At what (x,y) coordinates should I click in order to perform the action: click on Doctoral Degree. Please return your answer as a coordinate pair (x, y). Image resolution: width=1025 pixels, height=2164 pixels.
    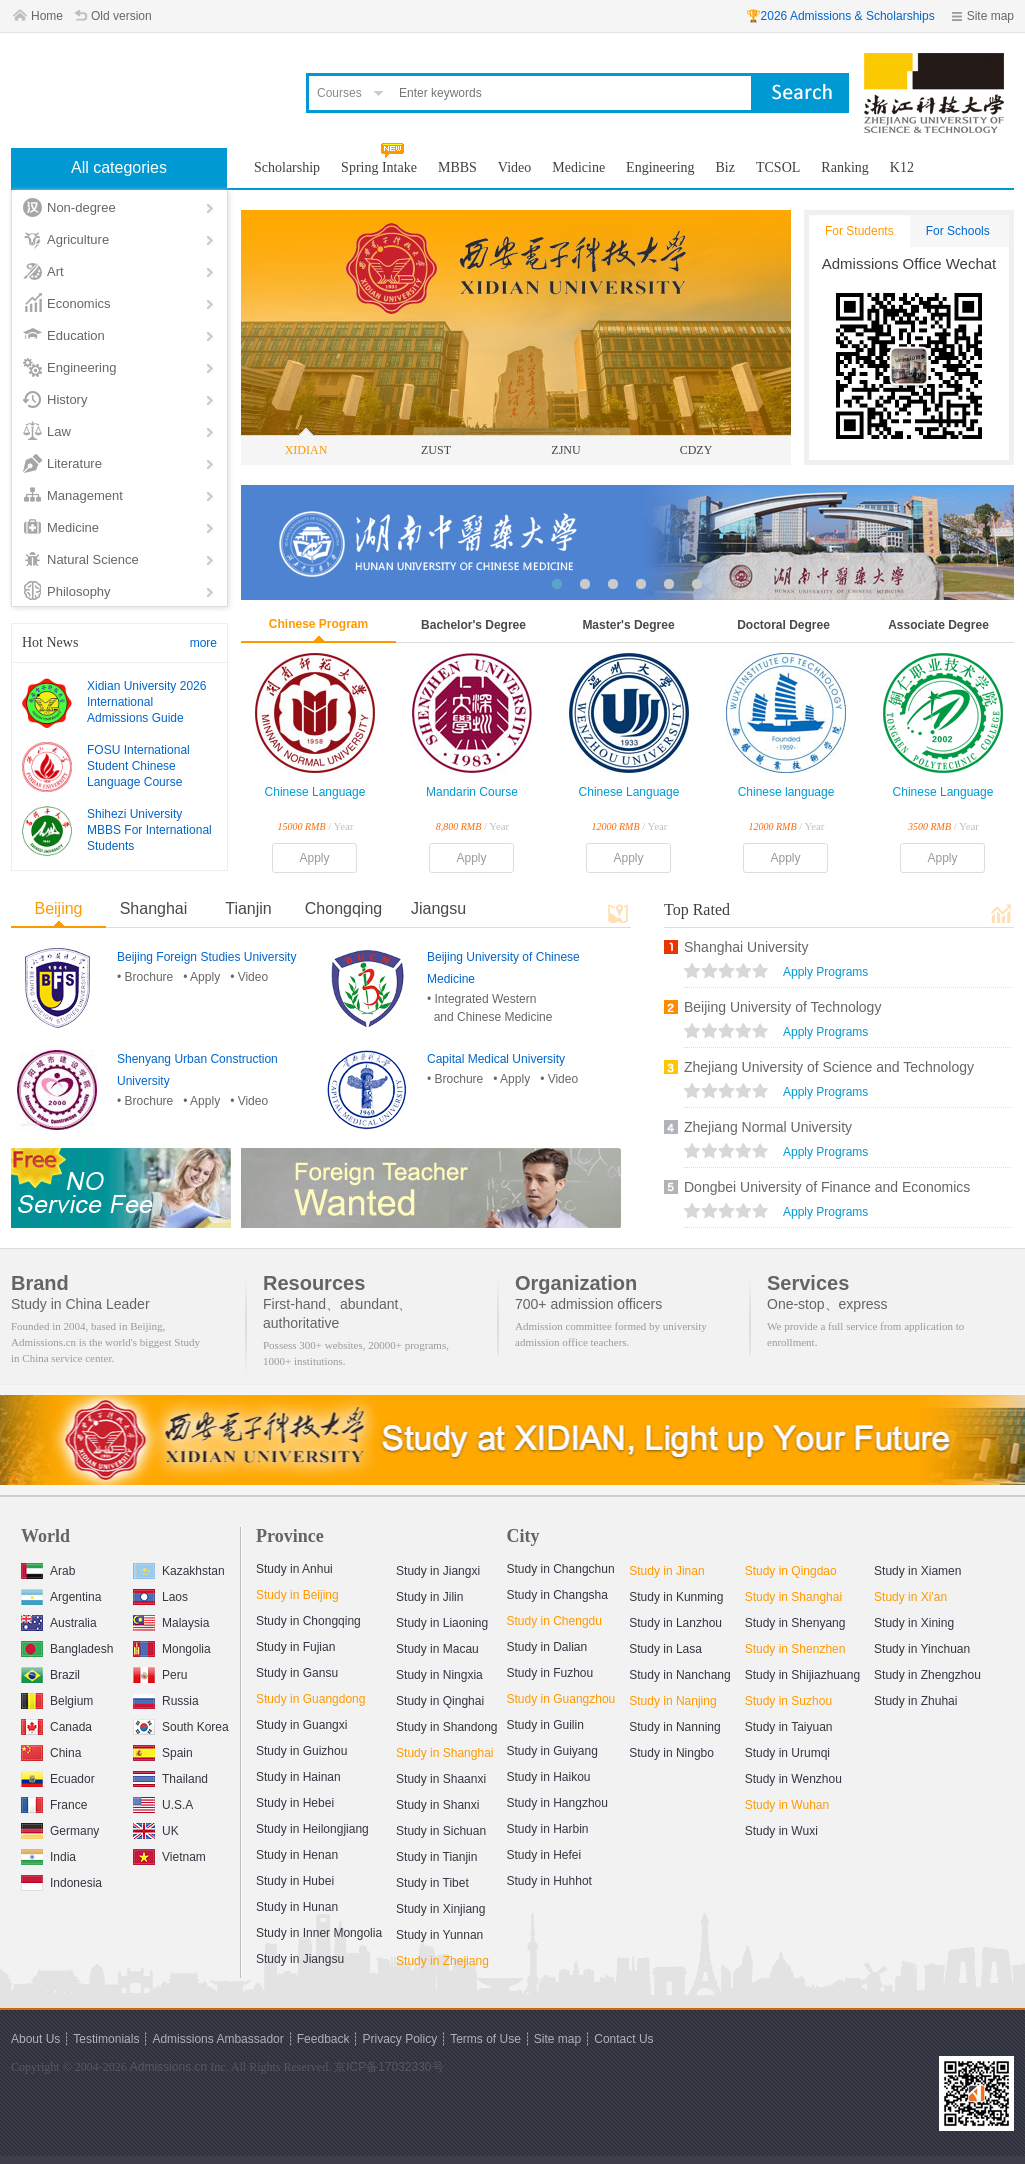
    Looking at the image, I should click on (783, 625).